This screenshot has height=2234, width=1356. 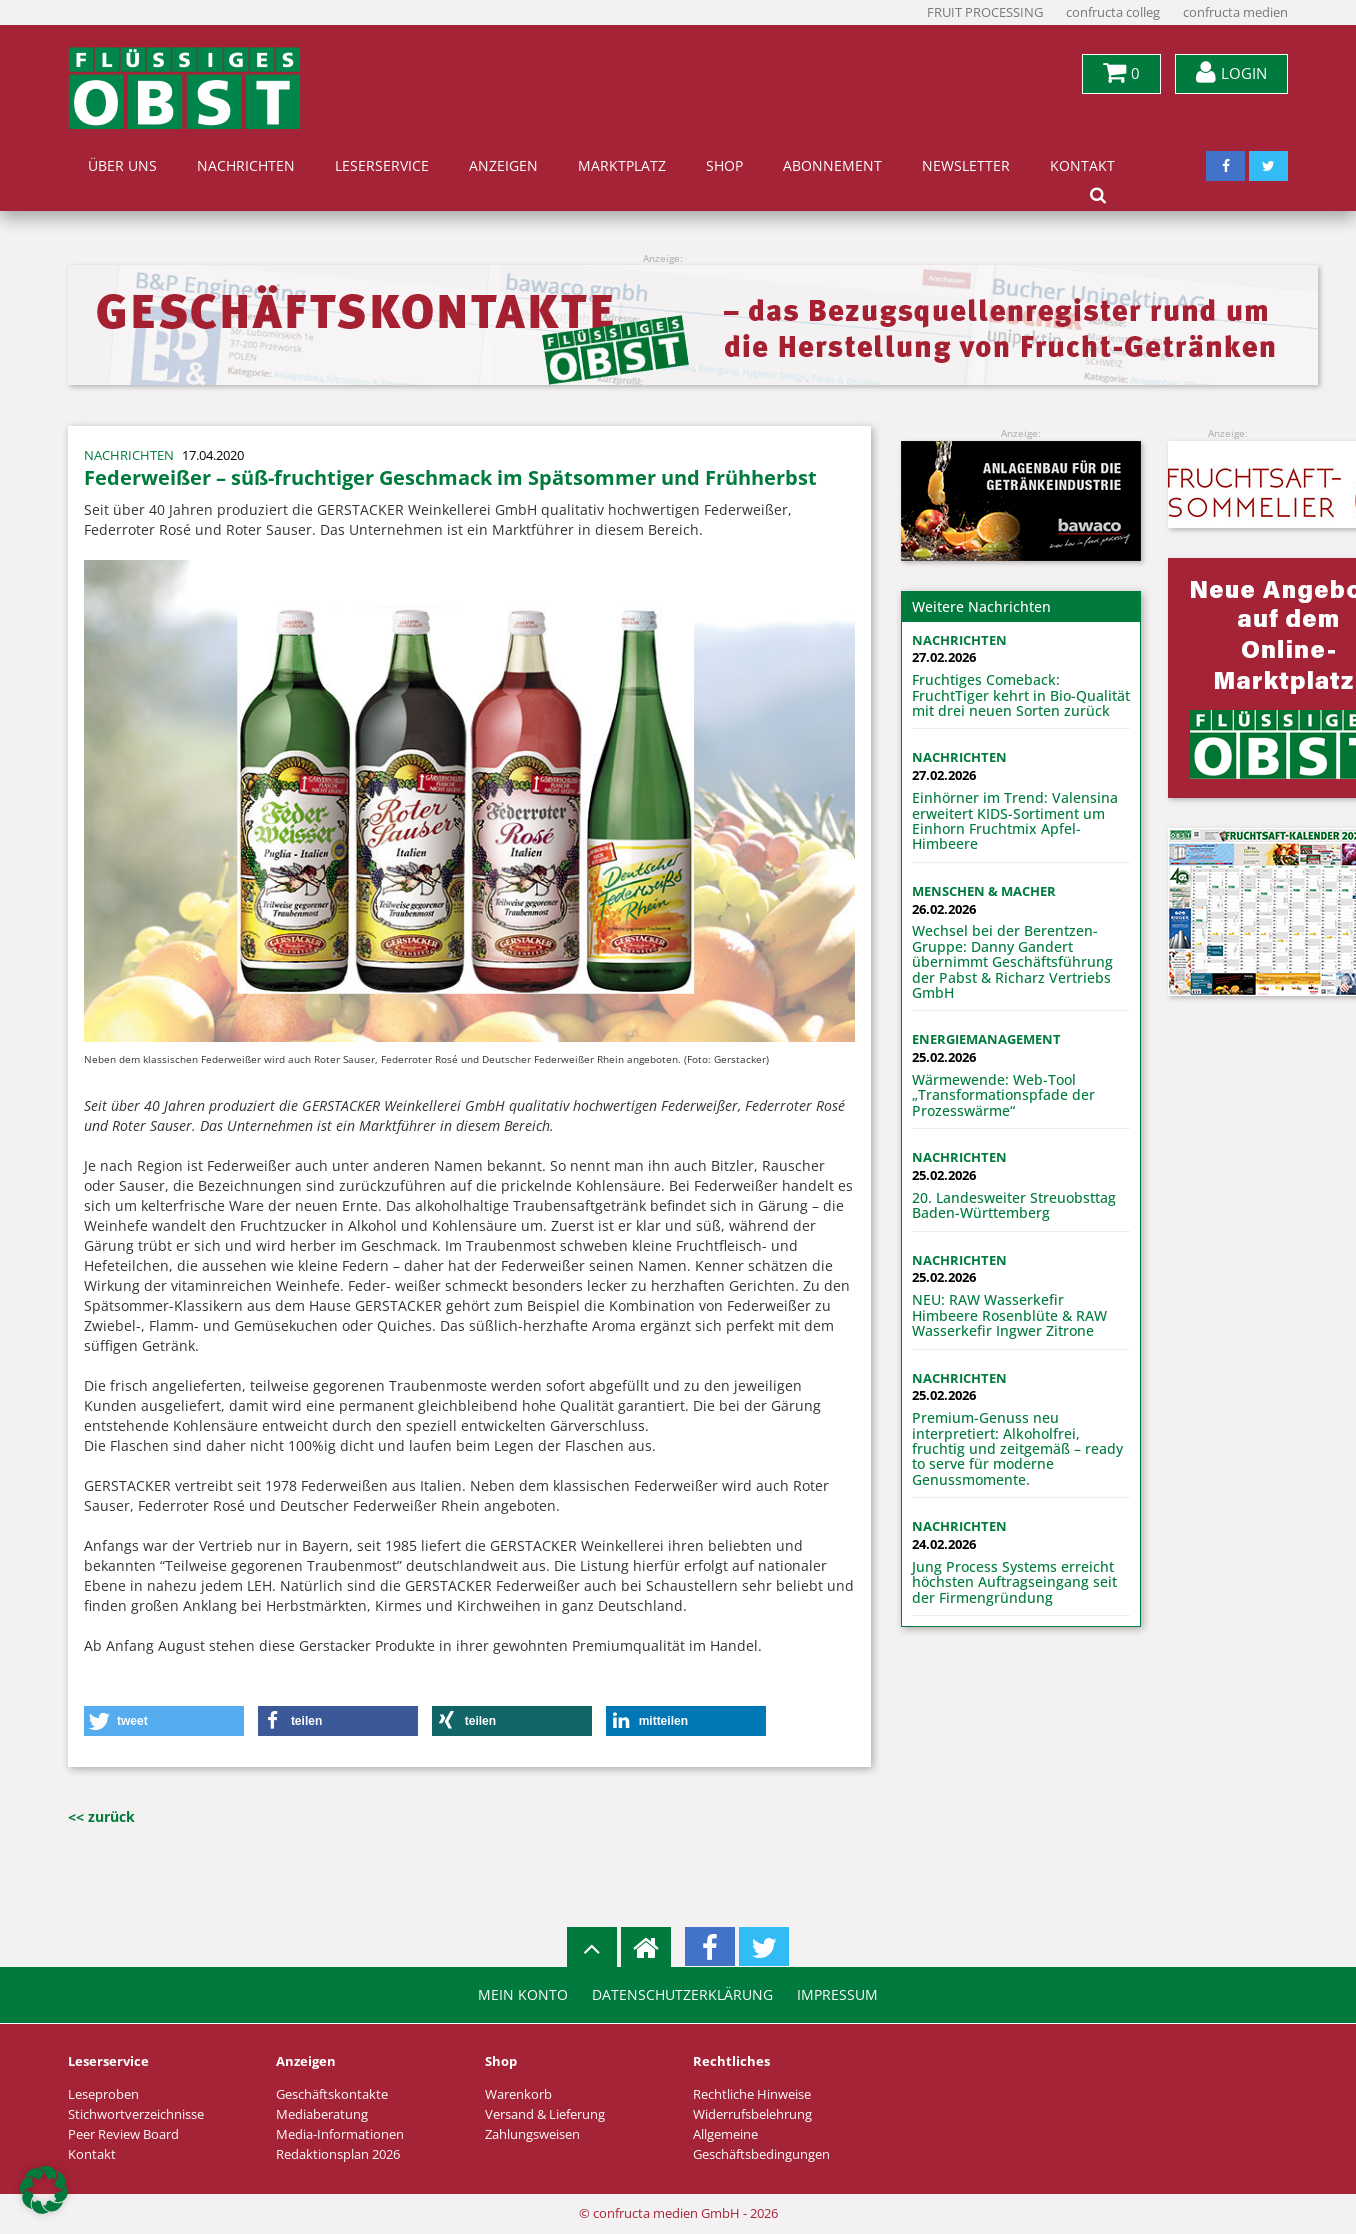 What do you see at coordinates (164, 1721) in the screenshot?
I see `[button]` at bounding box center [164, 1721].